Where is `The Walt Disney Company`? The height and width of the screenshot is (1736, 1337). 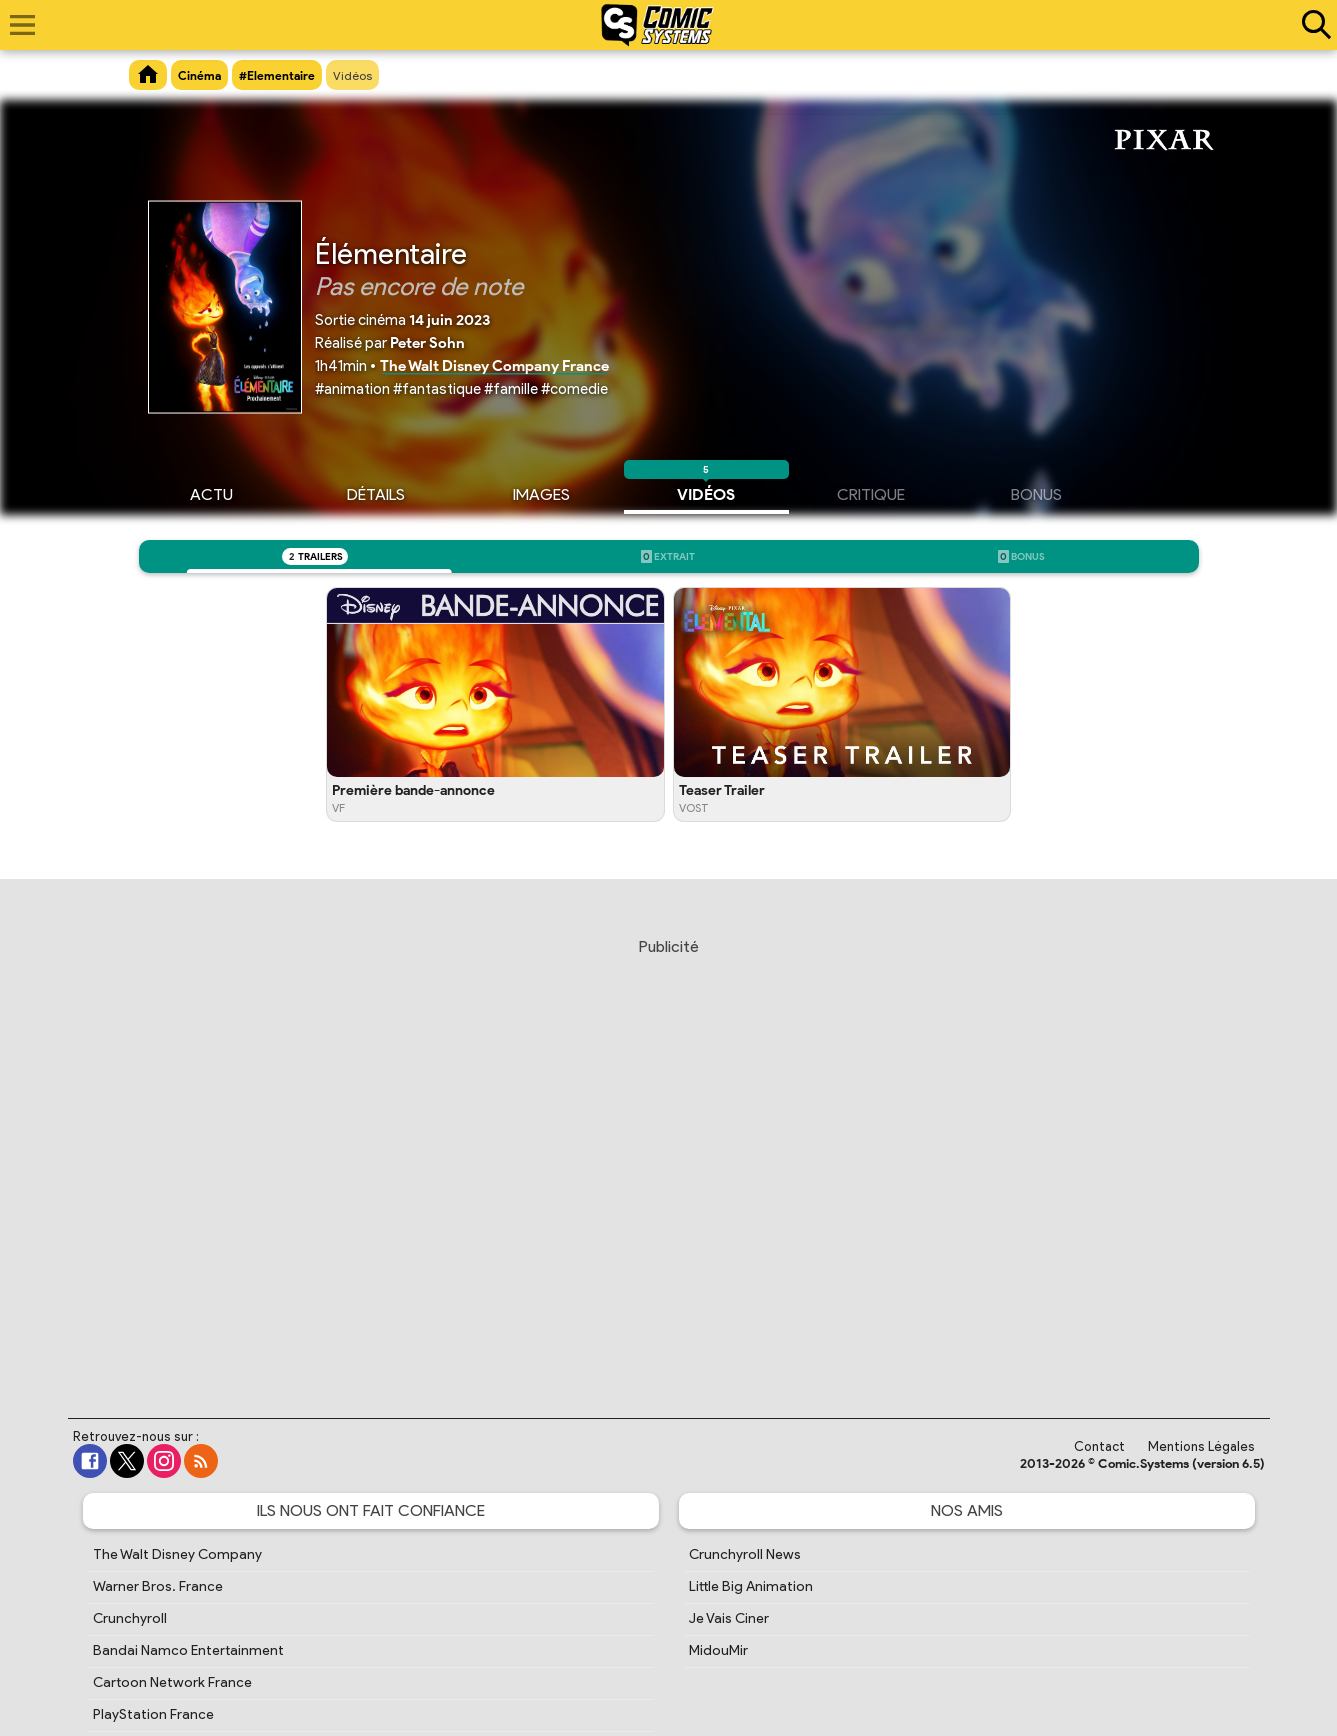
The Walt Disney Company is located at coordinates (177, 1554).